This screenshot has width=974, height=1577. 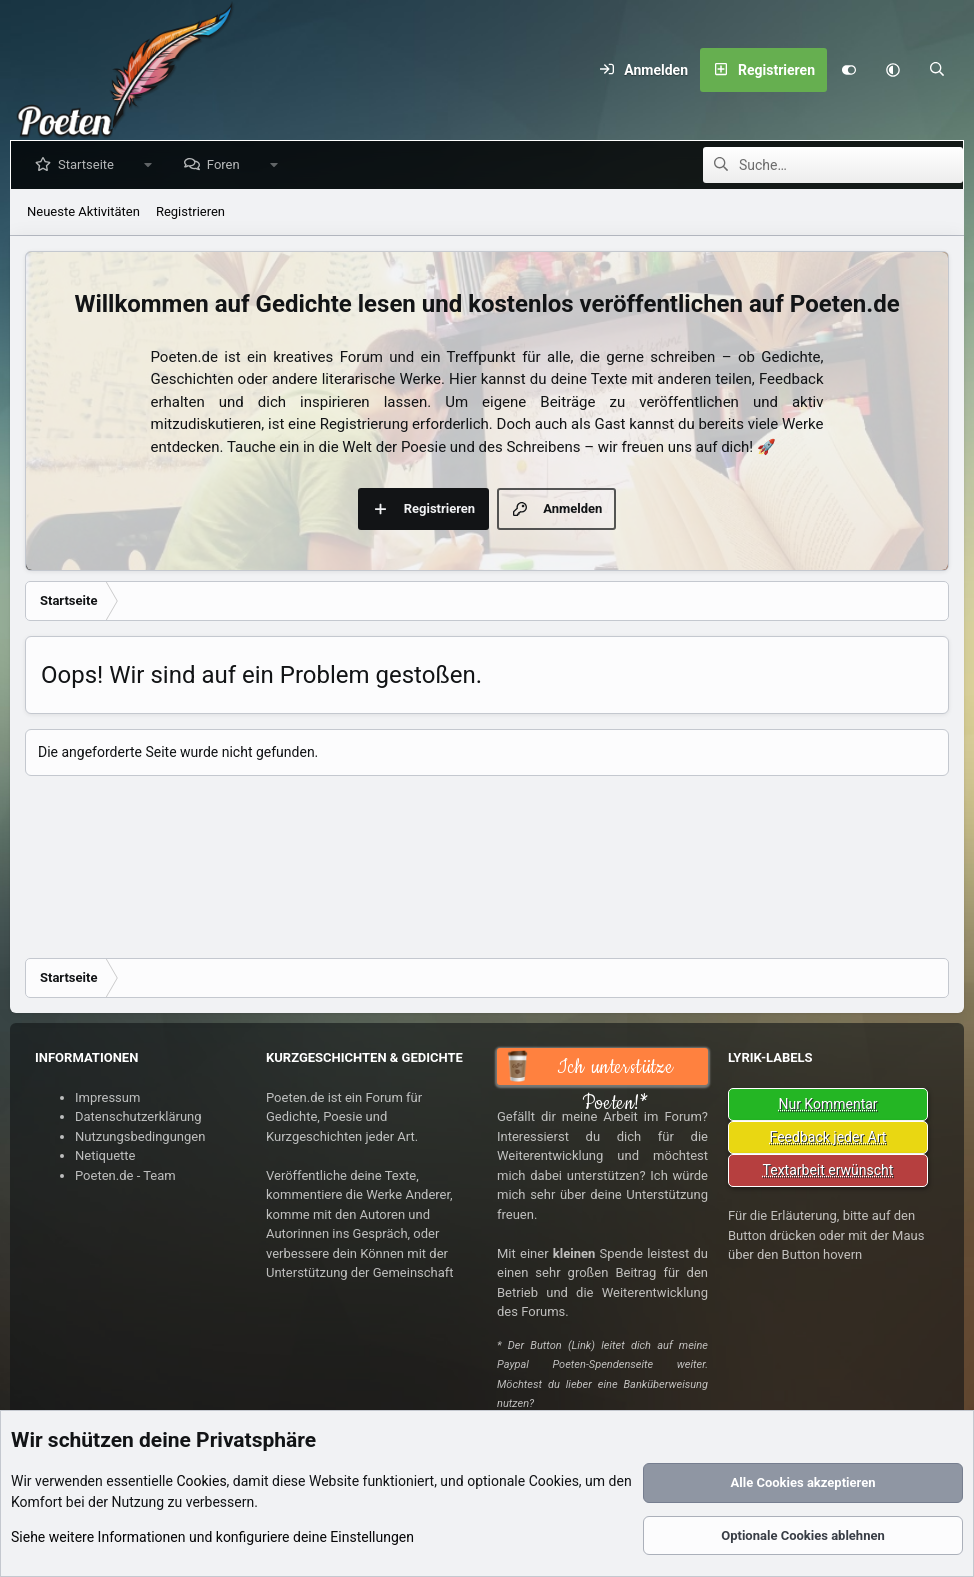 I want to click on Nutzungsbedingungen, so click(x=140, y=1136).